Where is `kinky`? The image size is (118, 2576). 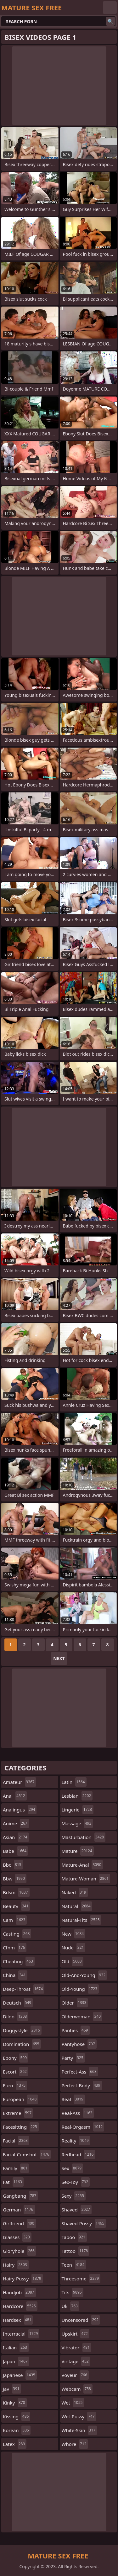 kinky is located at coordinates (15, 2402).